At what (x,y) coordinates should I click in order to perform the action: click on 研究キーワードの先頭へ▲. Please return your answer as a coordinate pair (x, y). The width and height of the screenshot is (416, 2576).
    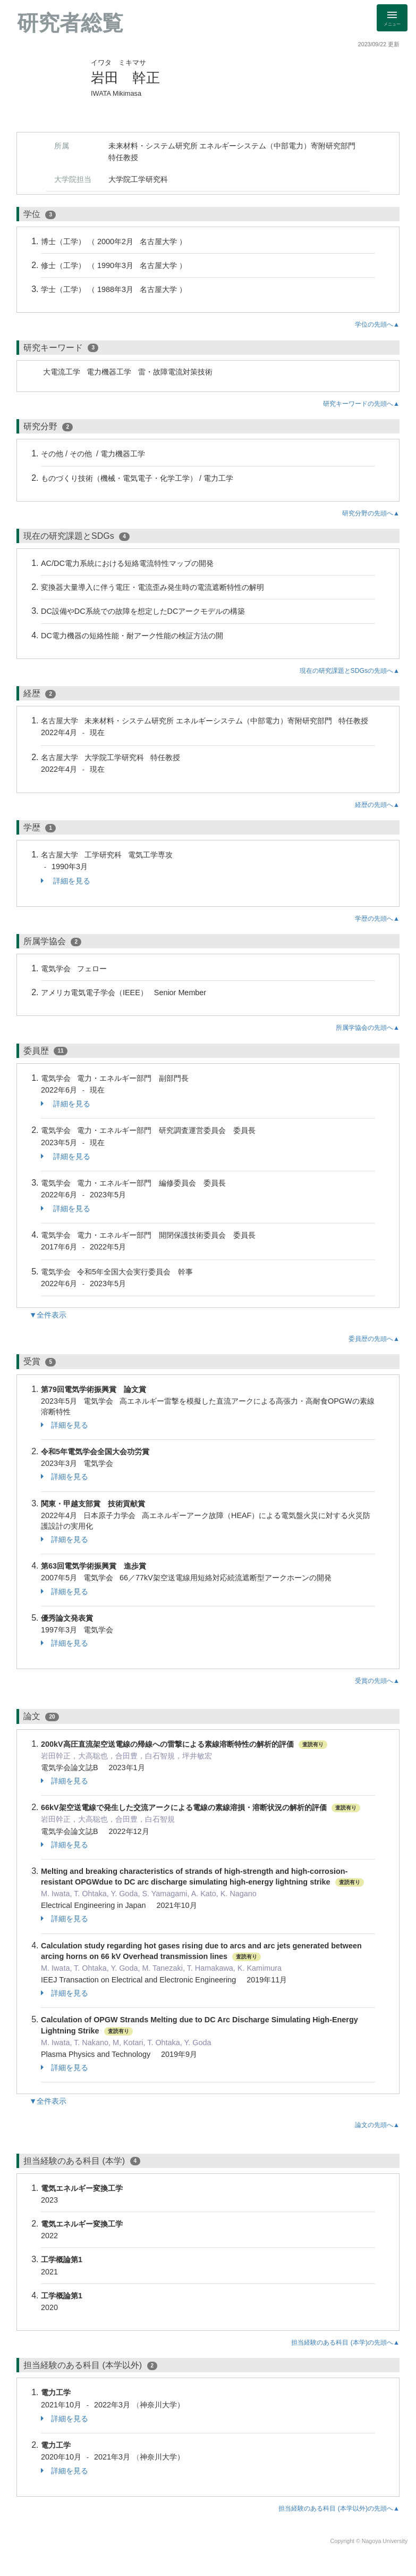
    Looking at the image, I should click on (361, 403).